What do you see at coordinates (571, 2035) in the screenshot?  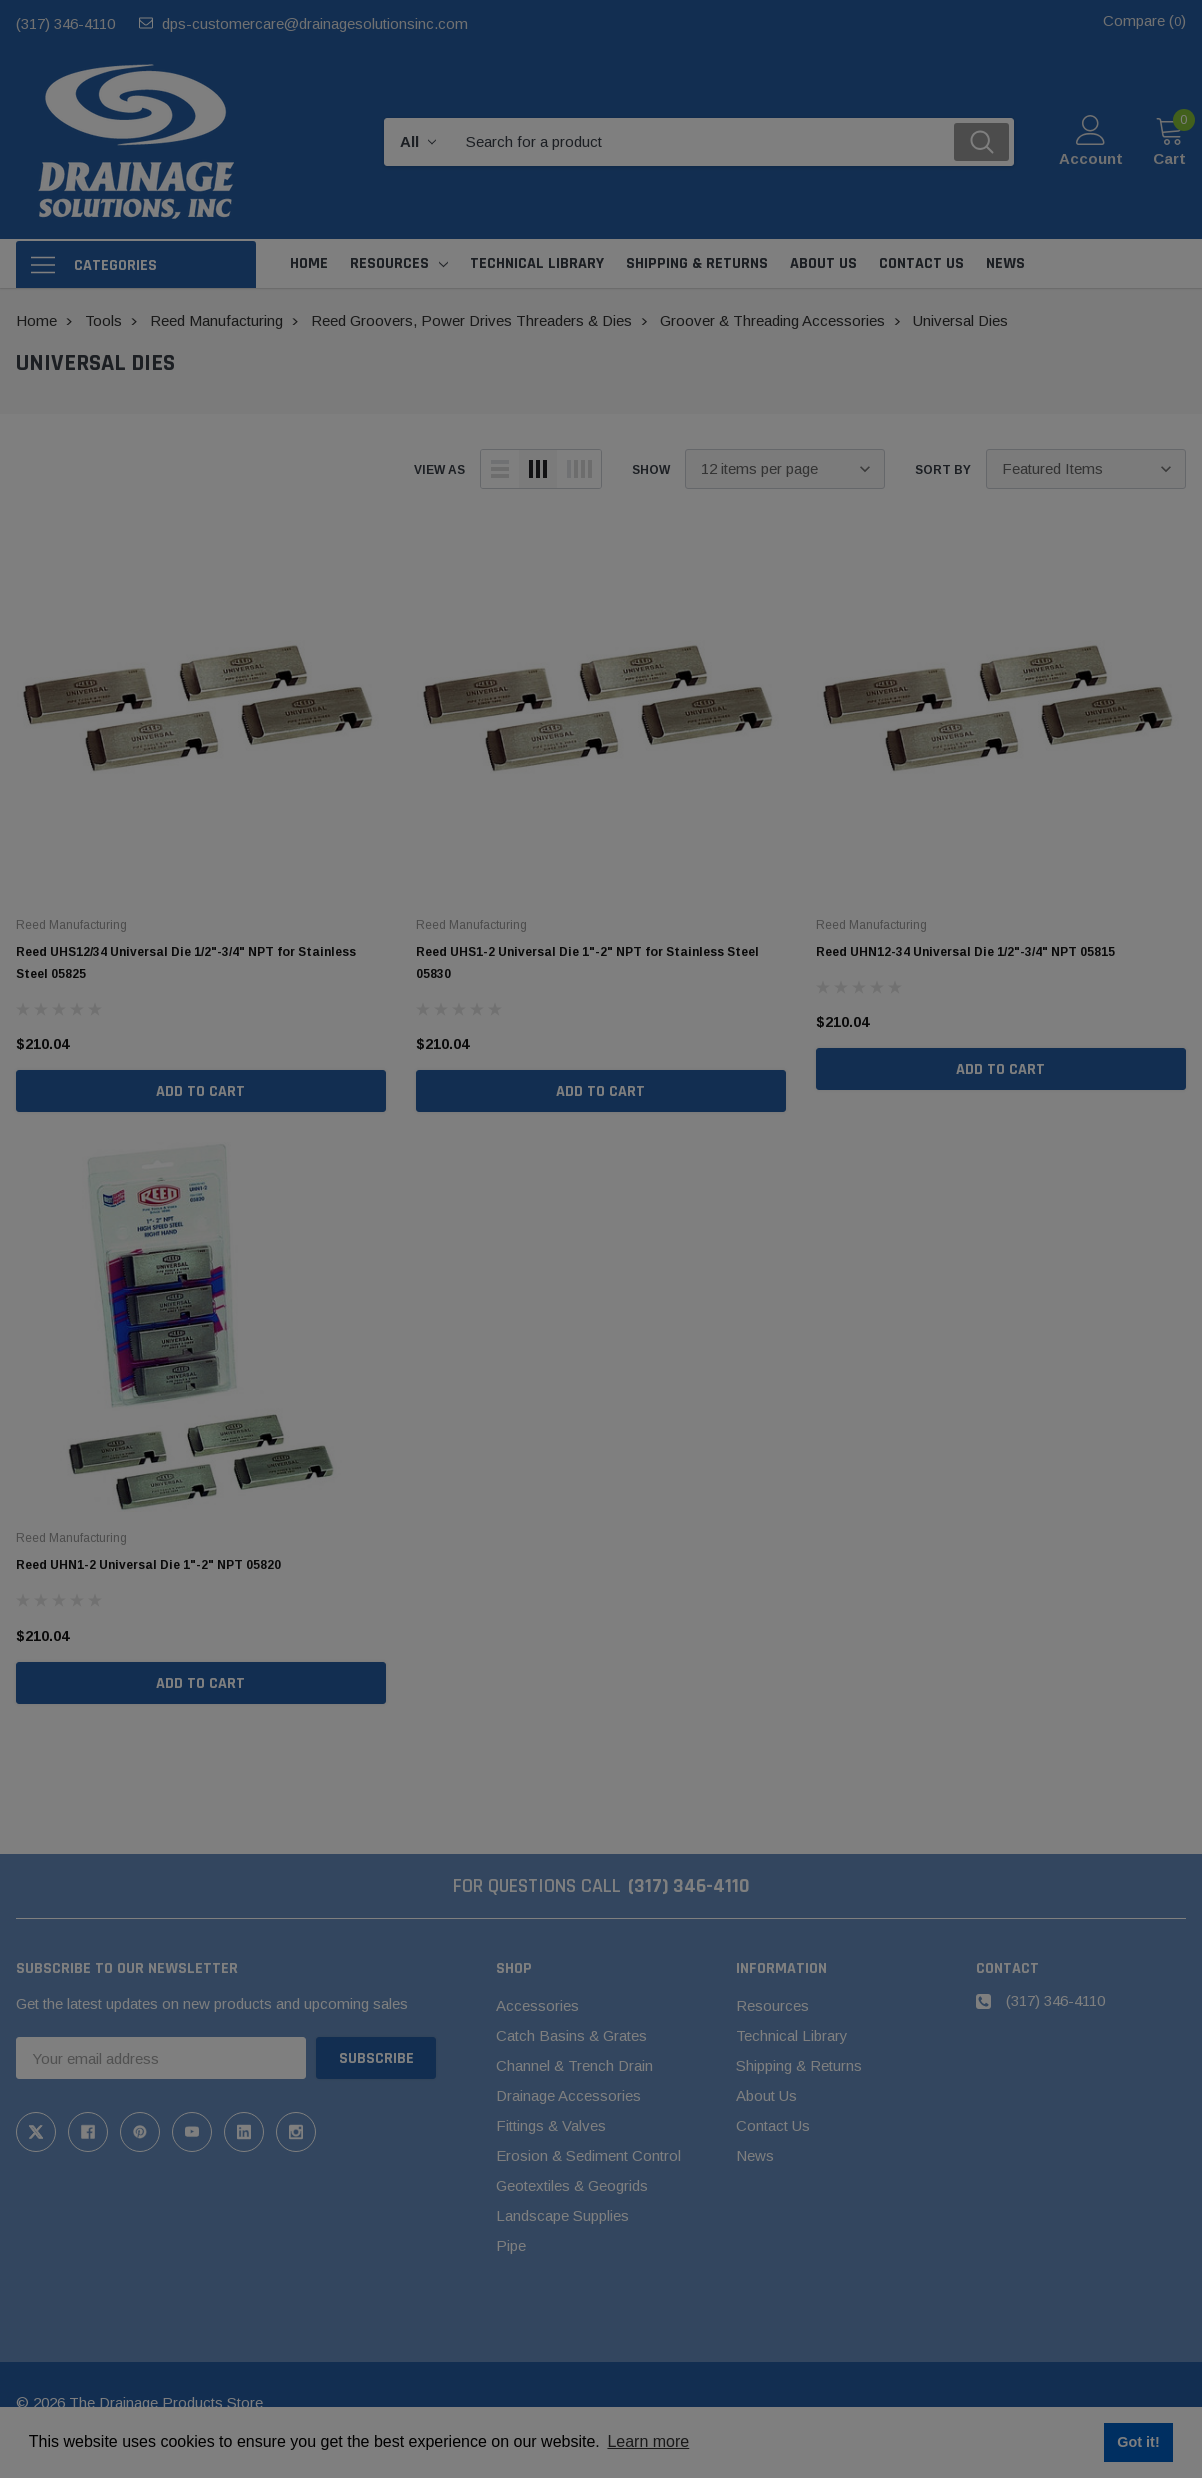 I see `Catch Basins & Grates` at bounding box center [571, 2035].